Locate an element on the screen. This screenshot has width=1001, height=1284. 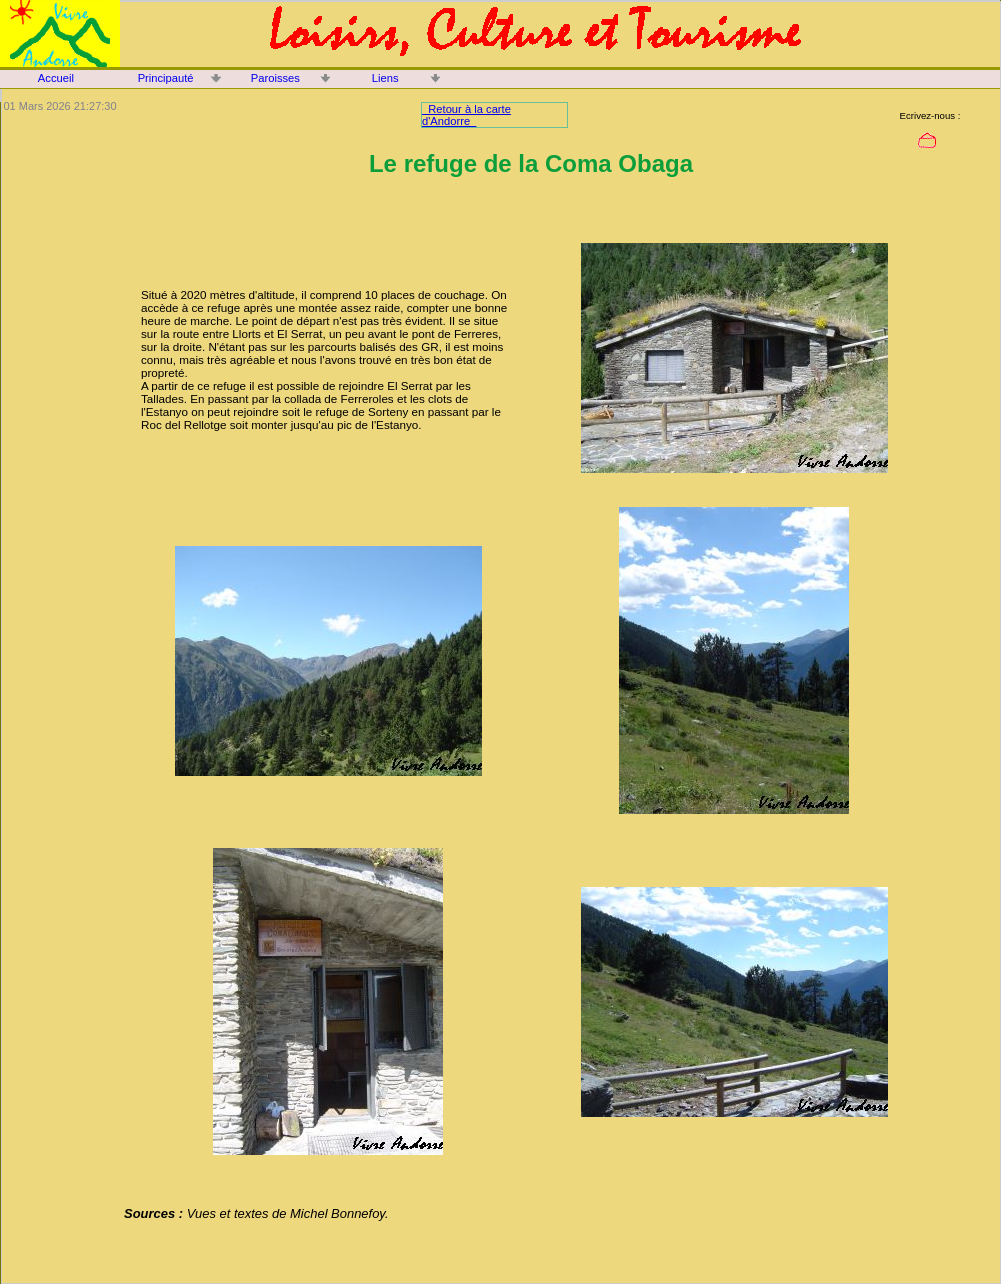
Retour à la carte d'Andorre is located at coordinates (466, 115).